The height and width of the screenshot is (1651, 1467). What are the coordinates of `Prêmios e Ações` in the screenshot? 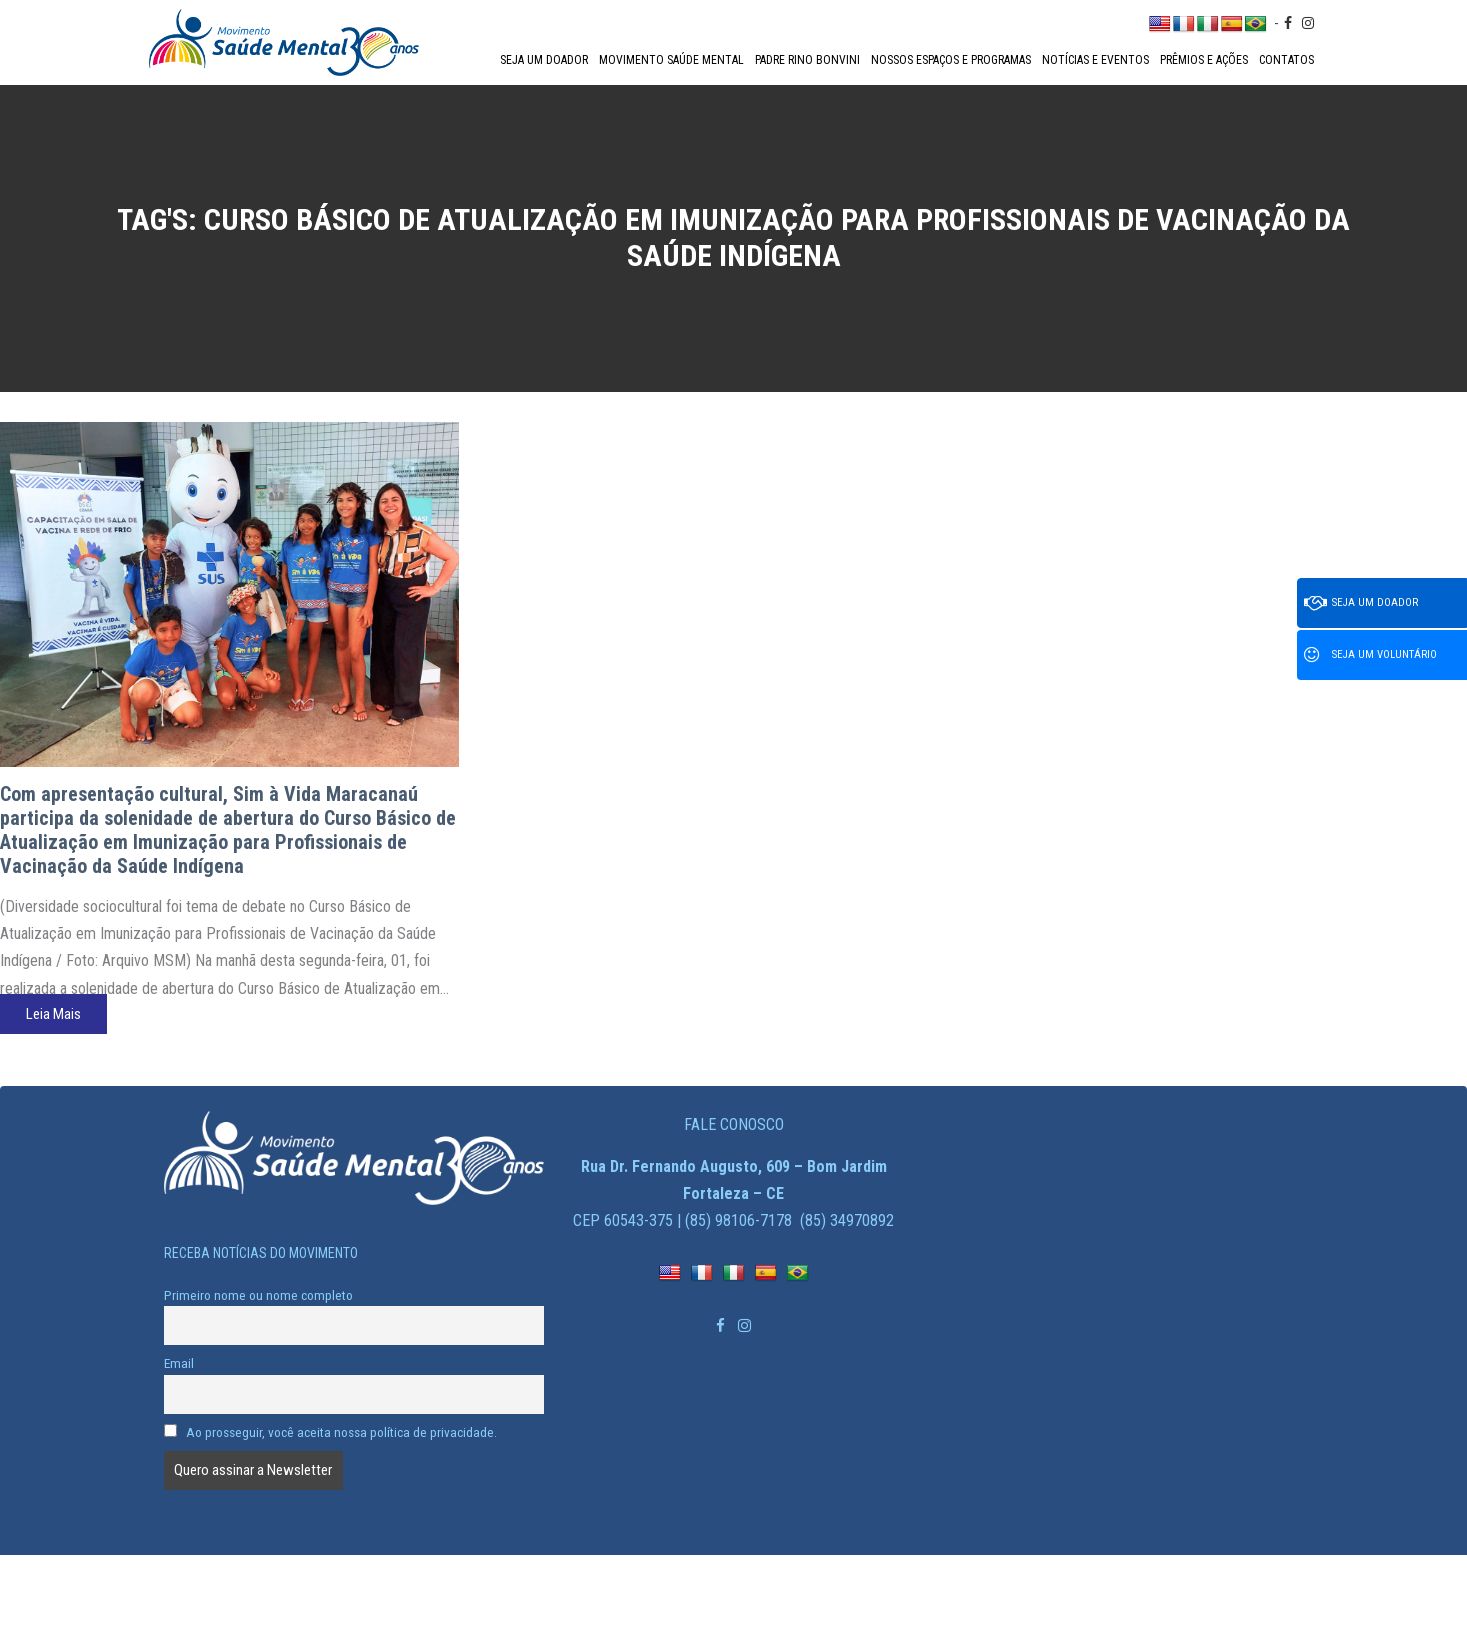 It's located at (1204, 60).